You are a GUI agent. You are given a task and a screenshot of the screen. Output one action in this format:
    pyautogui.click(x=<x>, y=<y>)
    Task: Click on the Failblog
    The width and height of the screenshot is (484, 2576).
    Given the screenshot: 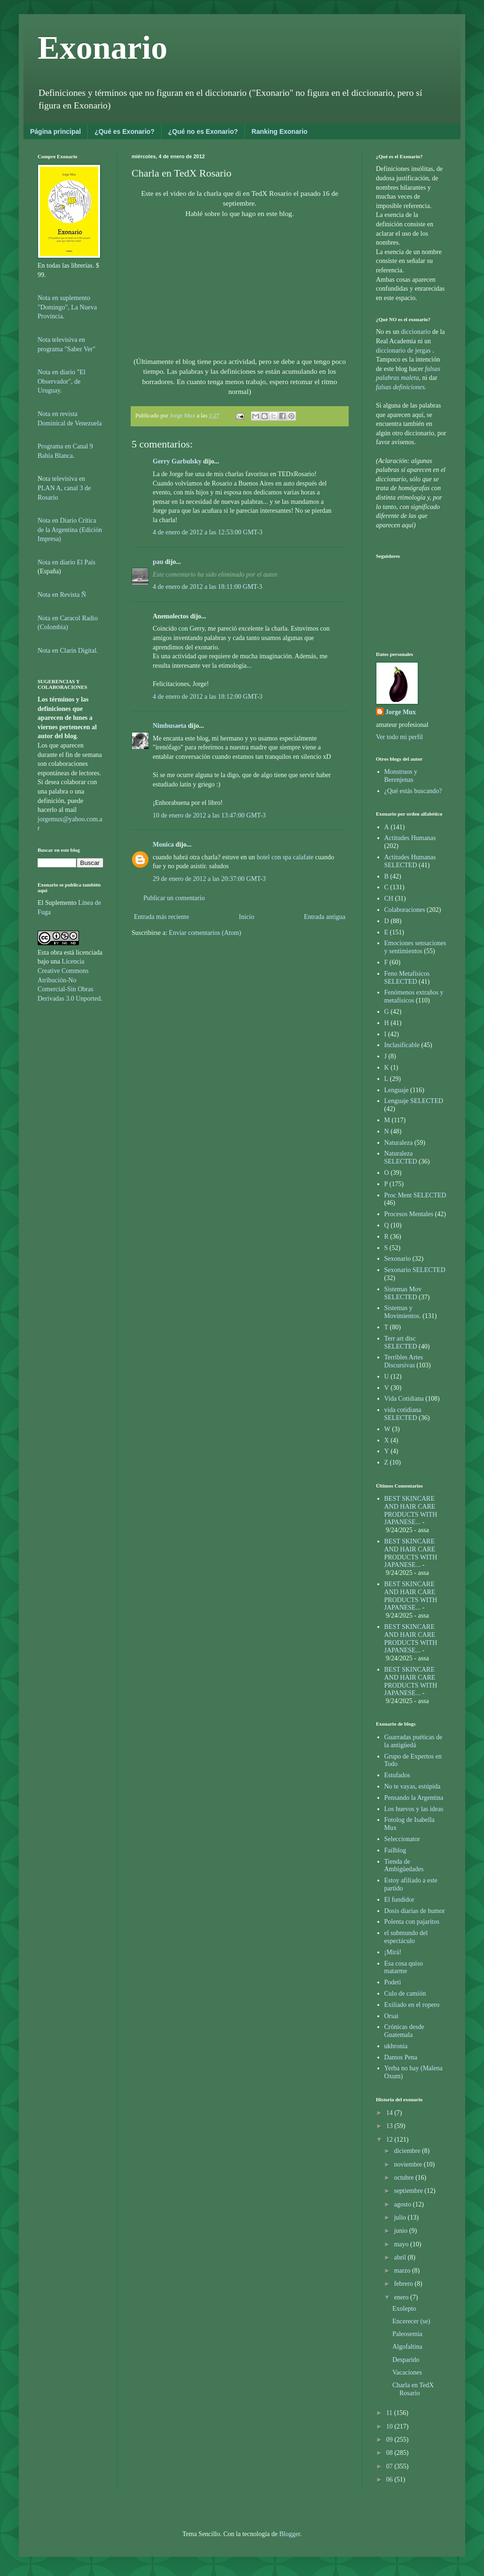 What is the action you would take?
    pyautogui.click(x=395, y=1850)
    